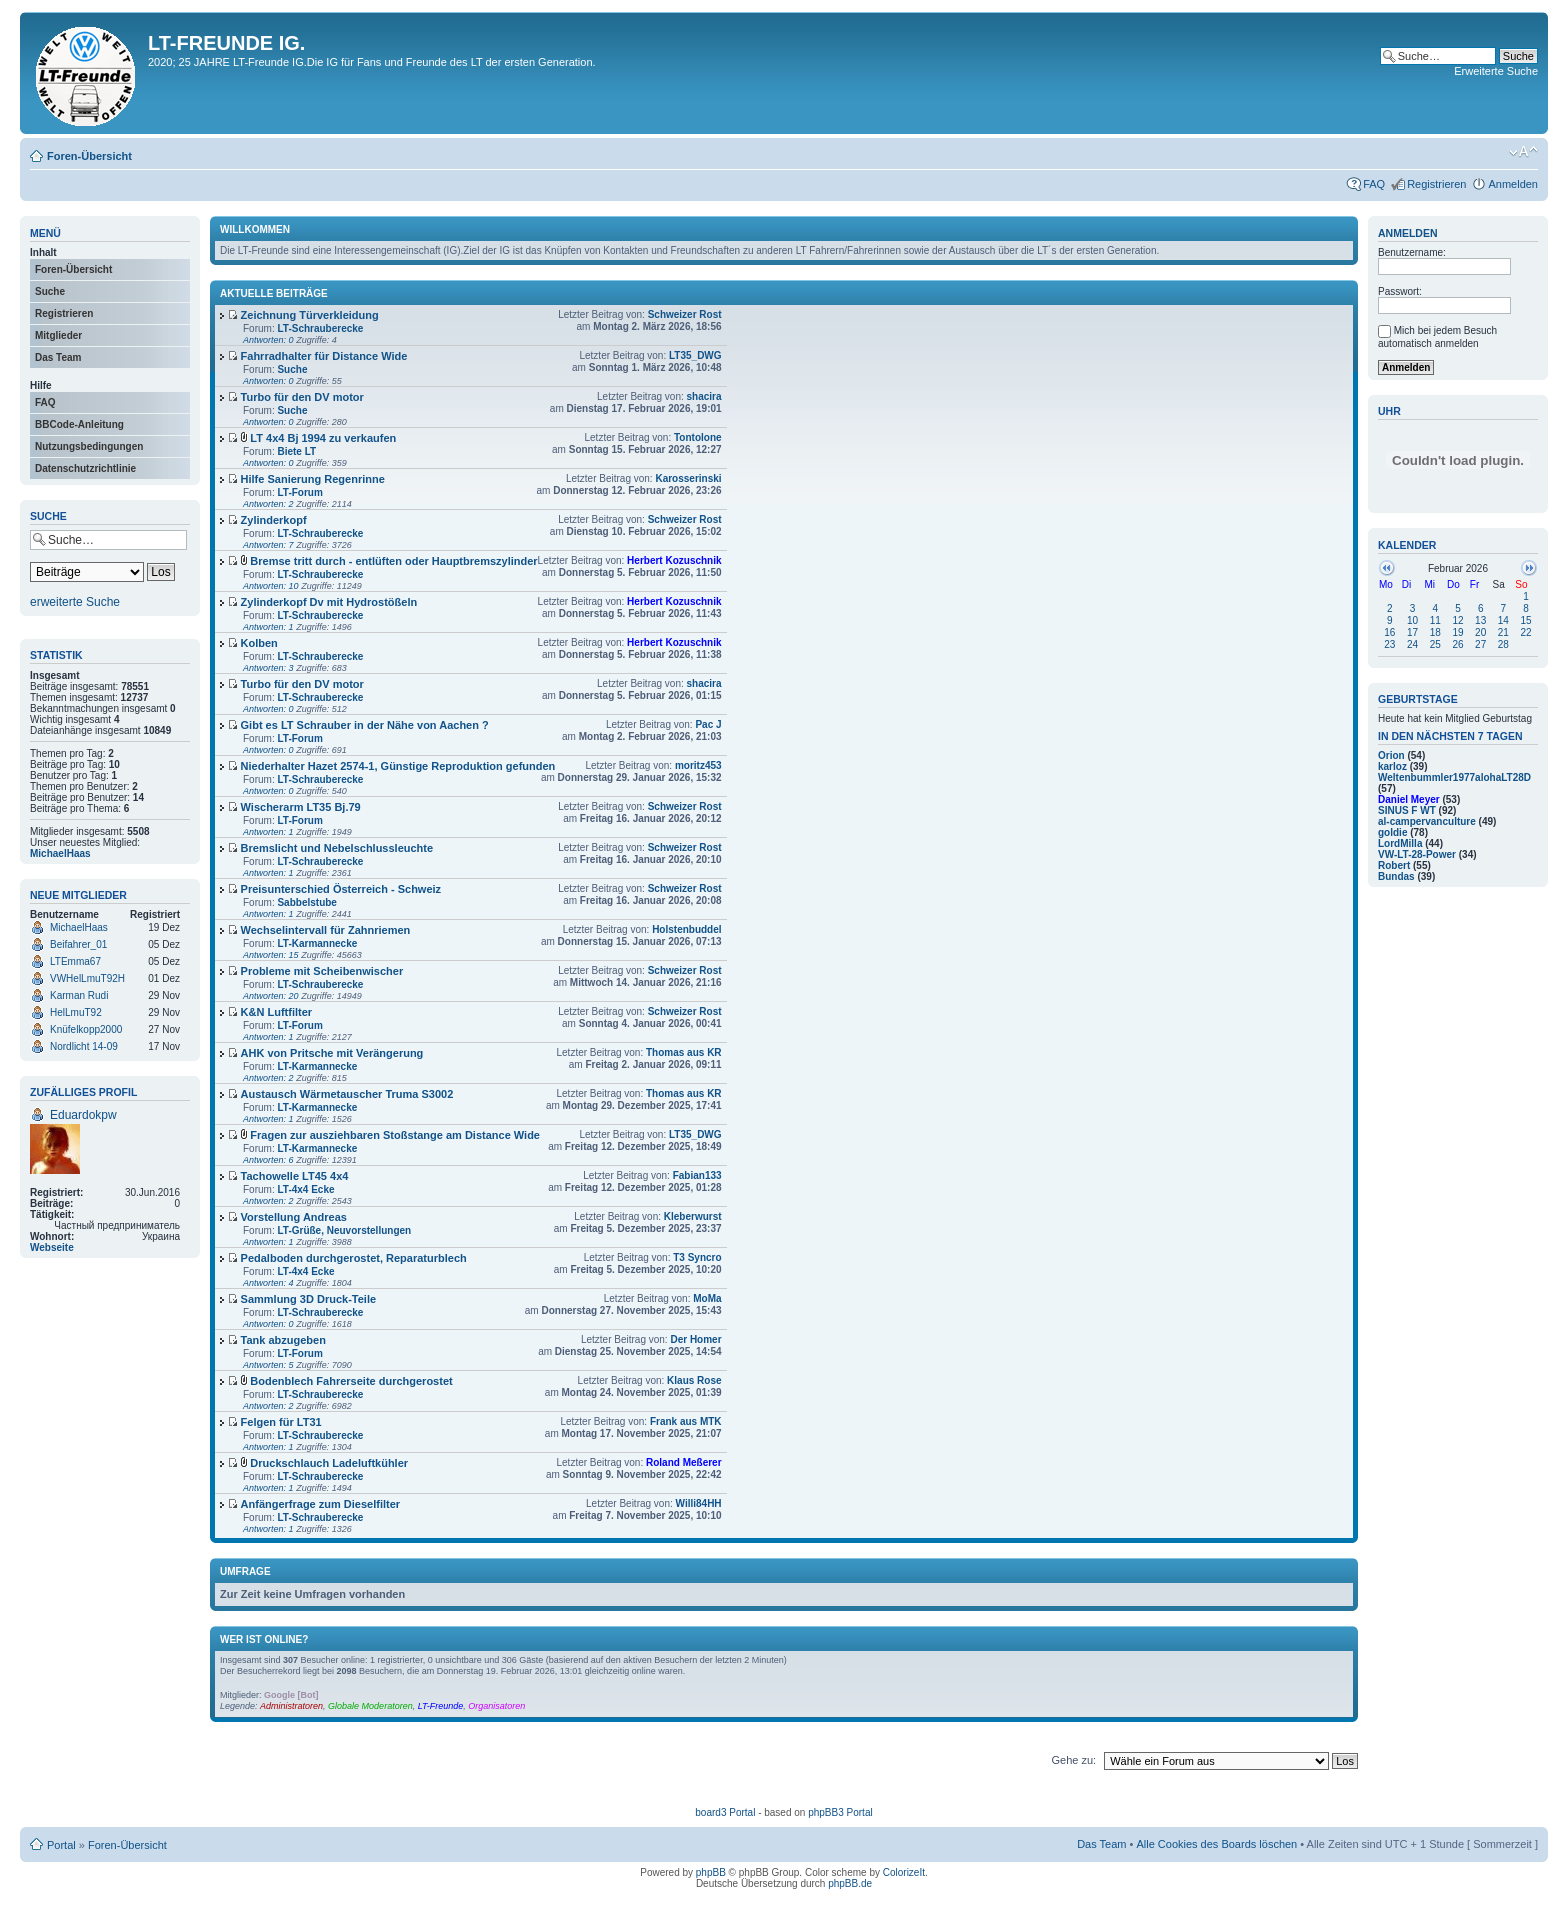 The image size is (1568, 1906). Describe the element at coordinates (1457, 644) in the screenshot. I see `26` at that location.